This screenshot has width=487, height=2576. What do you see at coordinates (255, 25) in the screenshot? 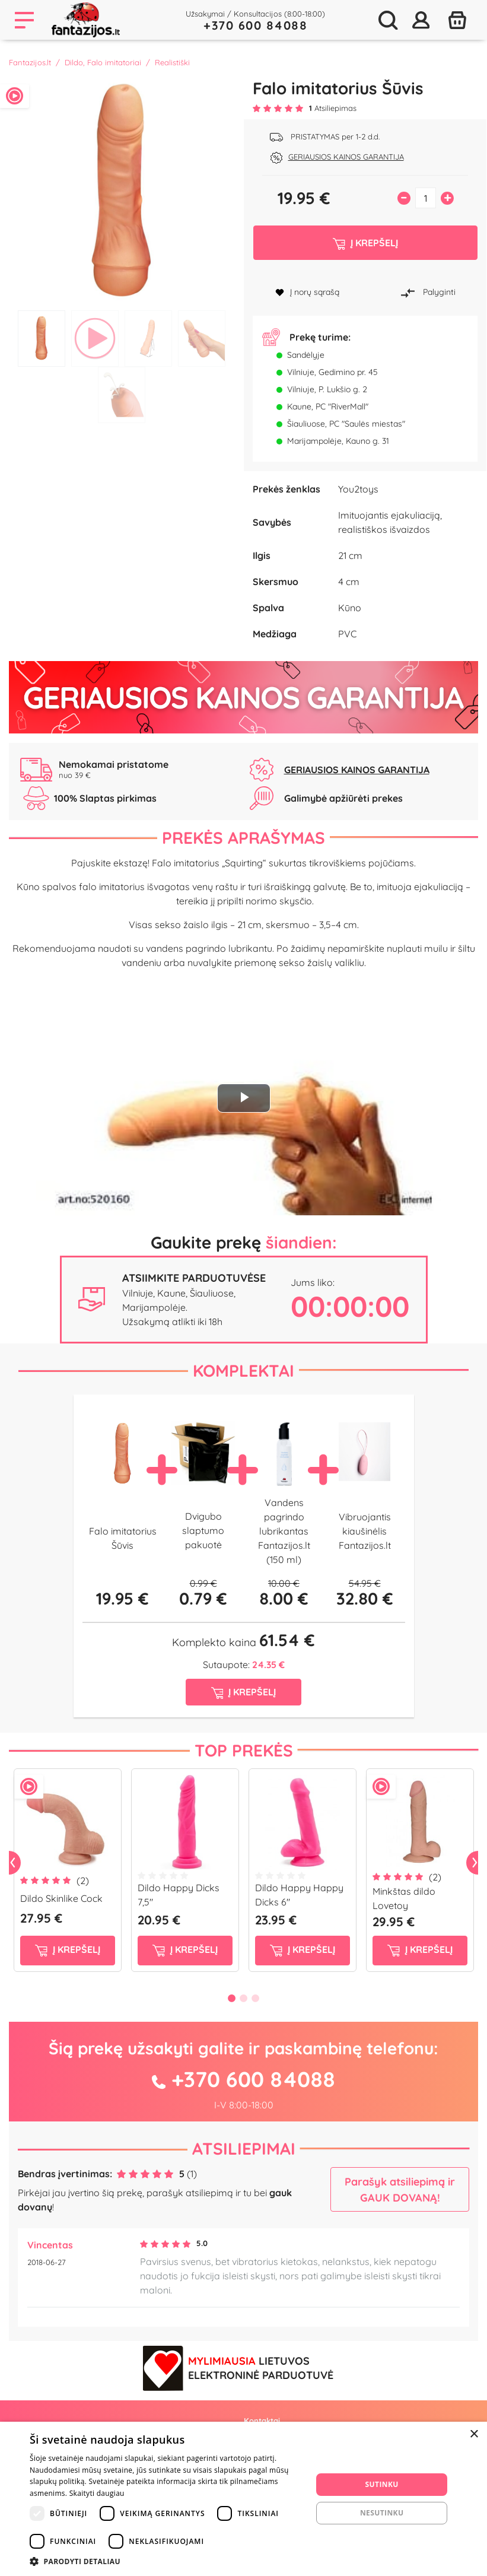
I see `+370 600 84088` at bounding box center [255, 25].